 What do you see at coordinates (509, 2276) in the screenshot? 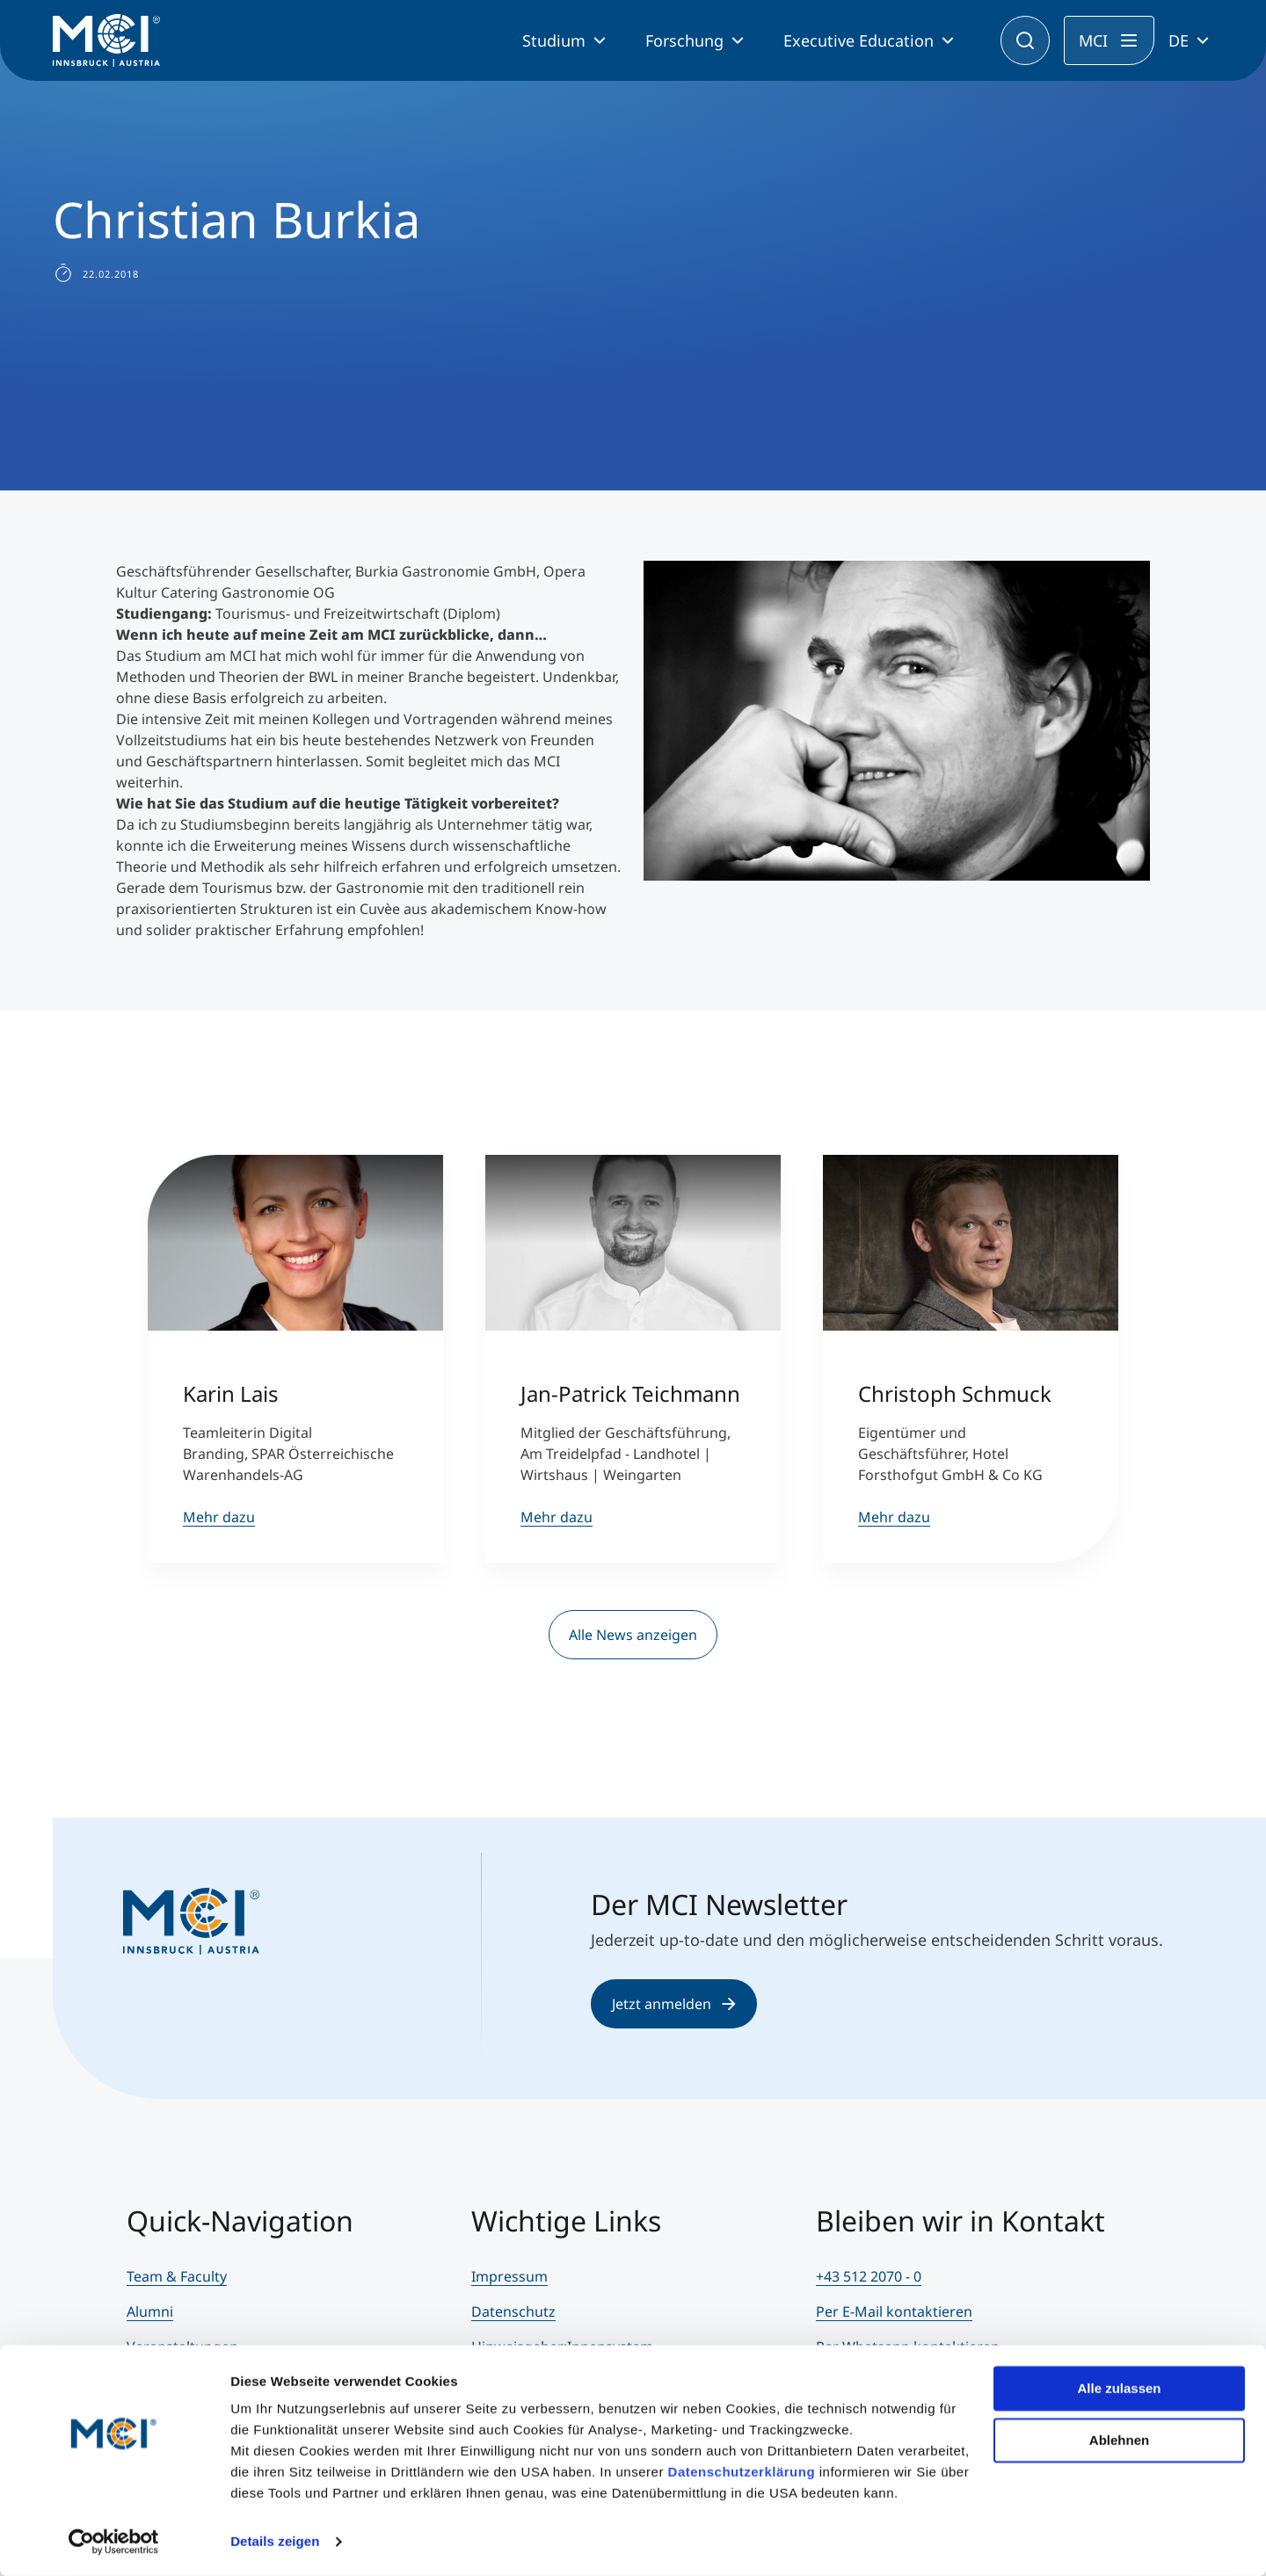
I see `Impressum` at bounding box center [509, 2276].